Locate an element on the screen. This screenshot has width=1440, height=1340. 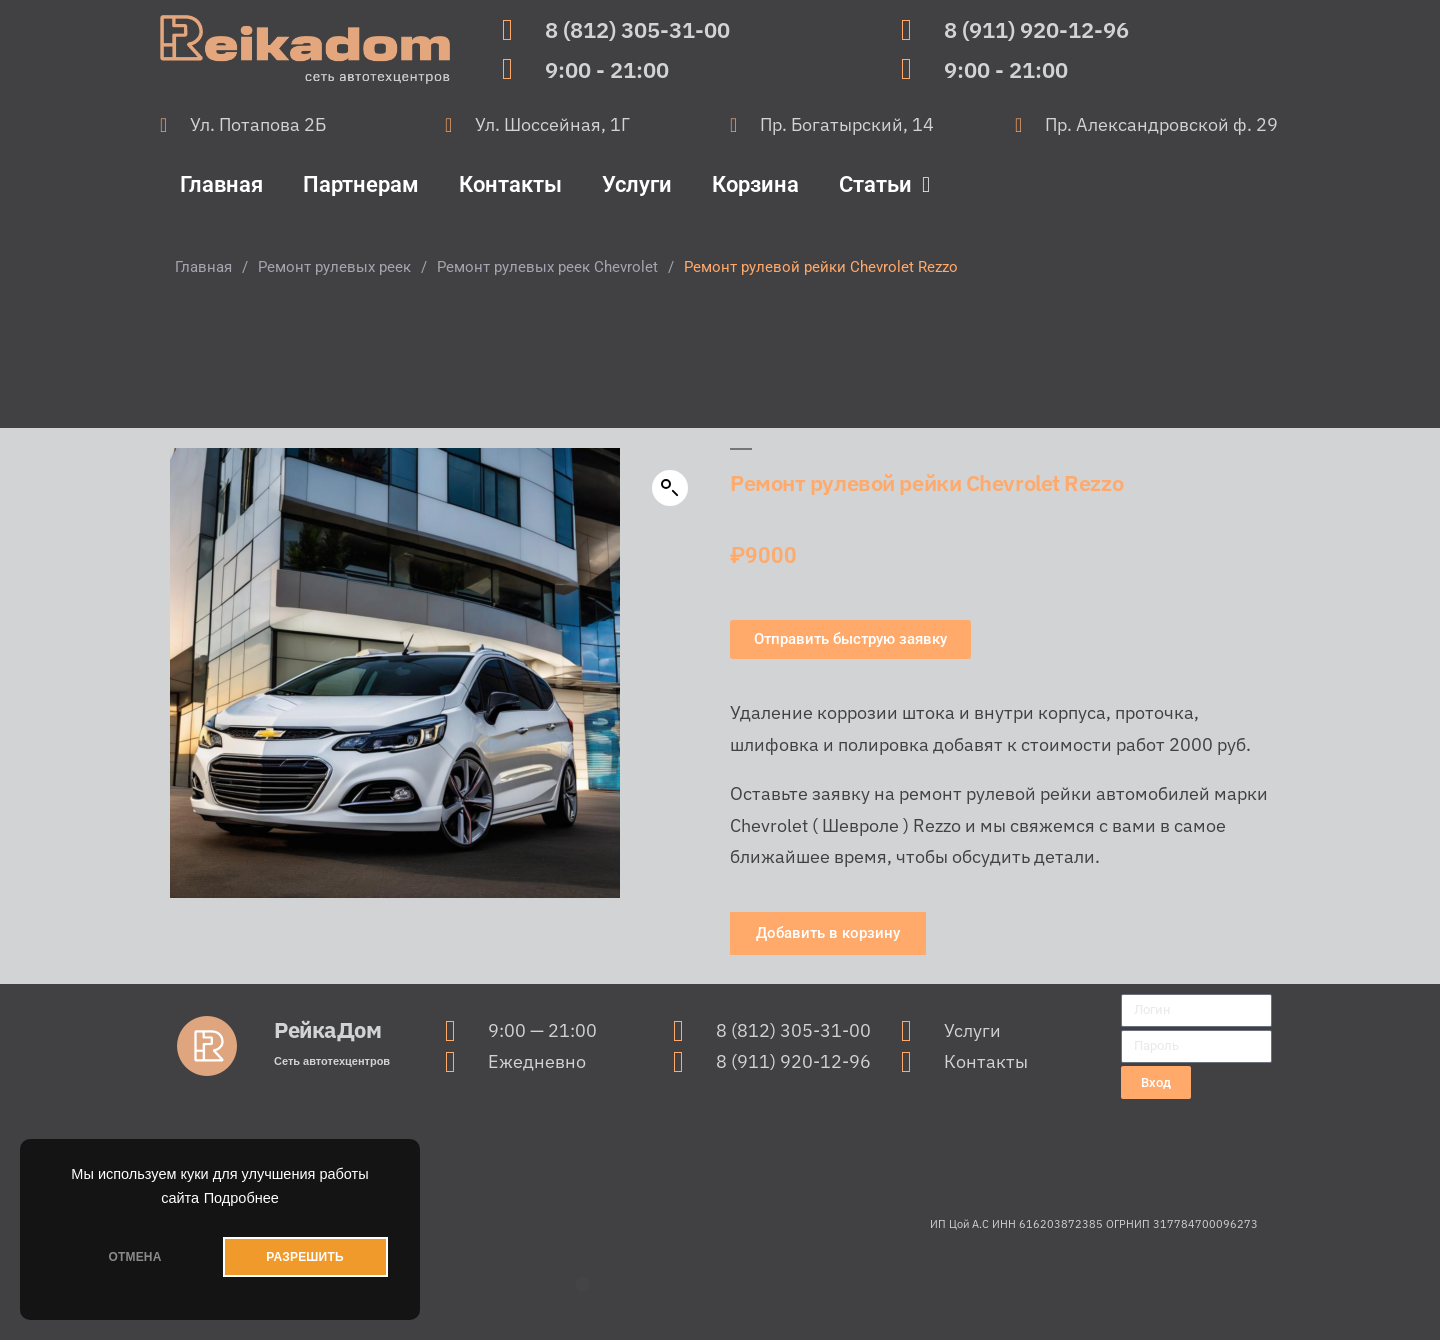
Ремонт рулевых реек is located at coordinates (334, 267).